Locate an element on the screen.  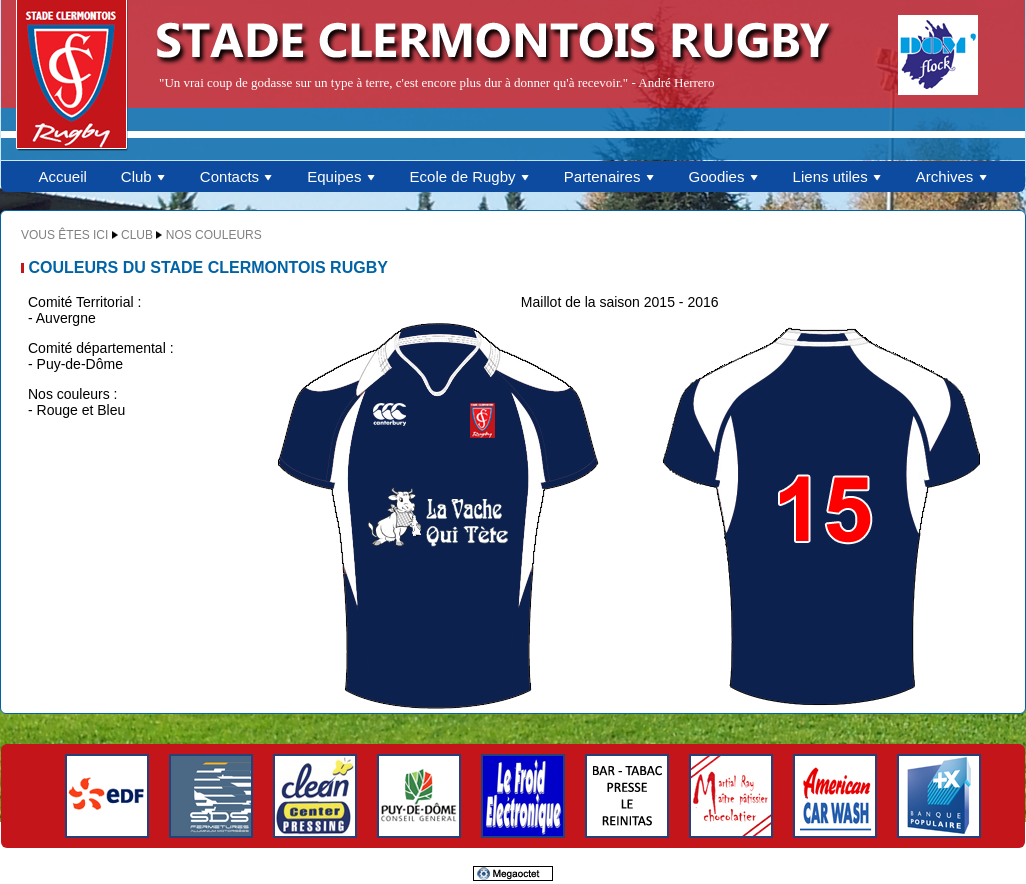
Ecole de Rugby is located at coordinates (470, 176).